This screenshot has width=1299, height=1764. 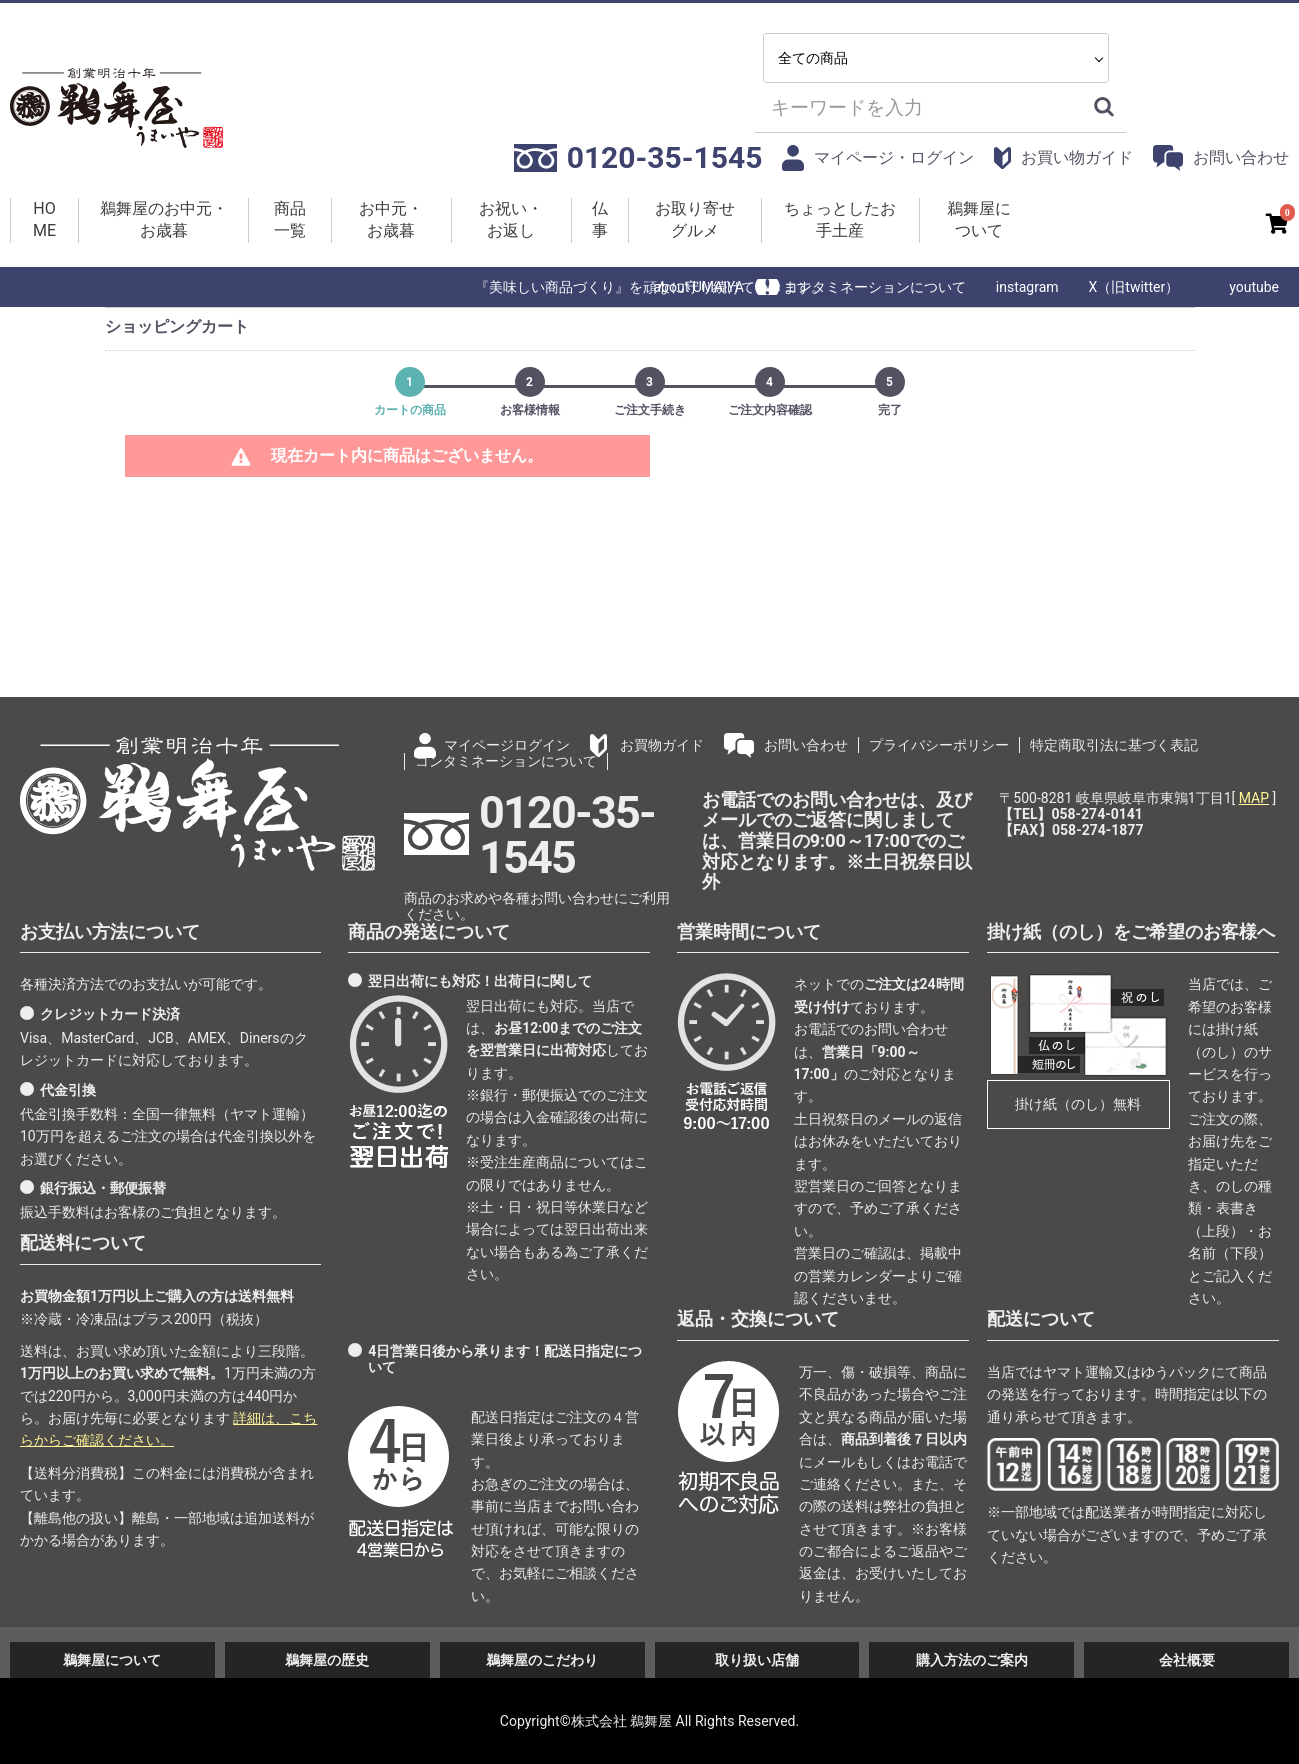 I want to click on お買い物ガイド, so click(x=1063, y=158).